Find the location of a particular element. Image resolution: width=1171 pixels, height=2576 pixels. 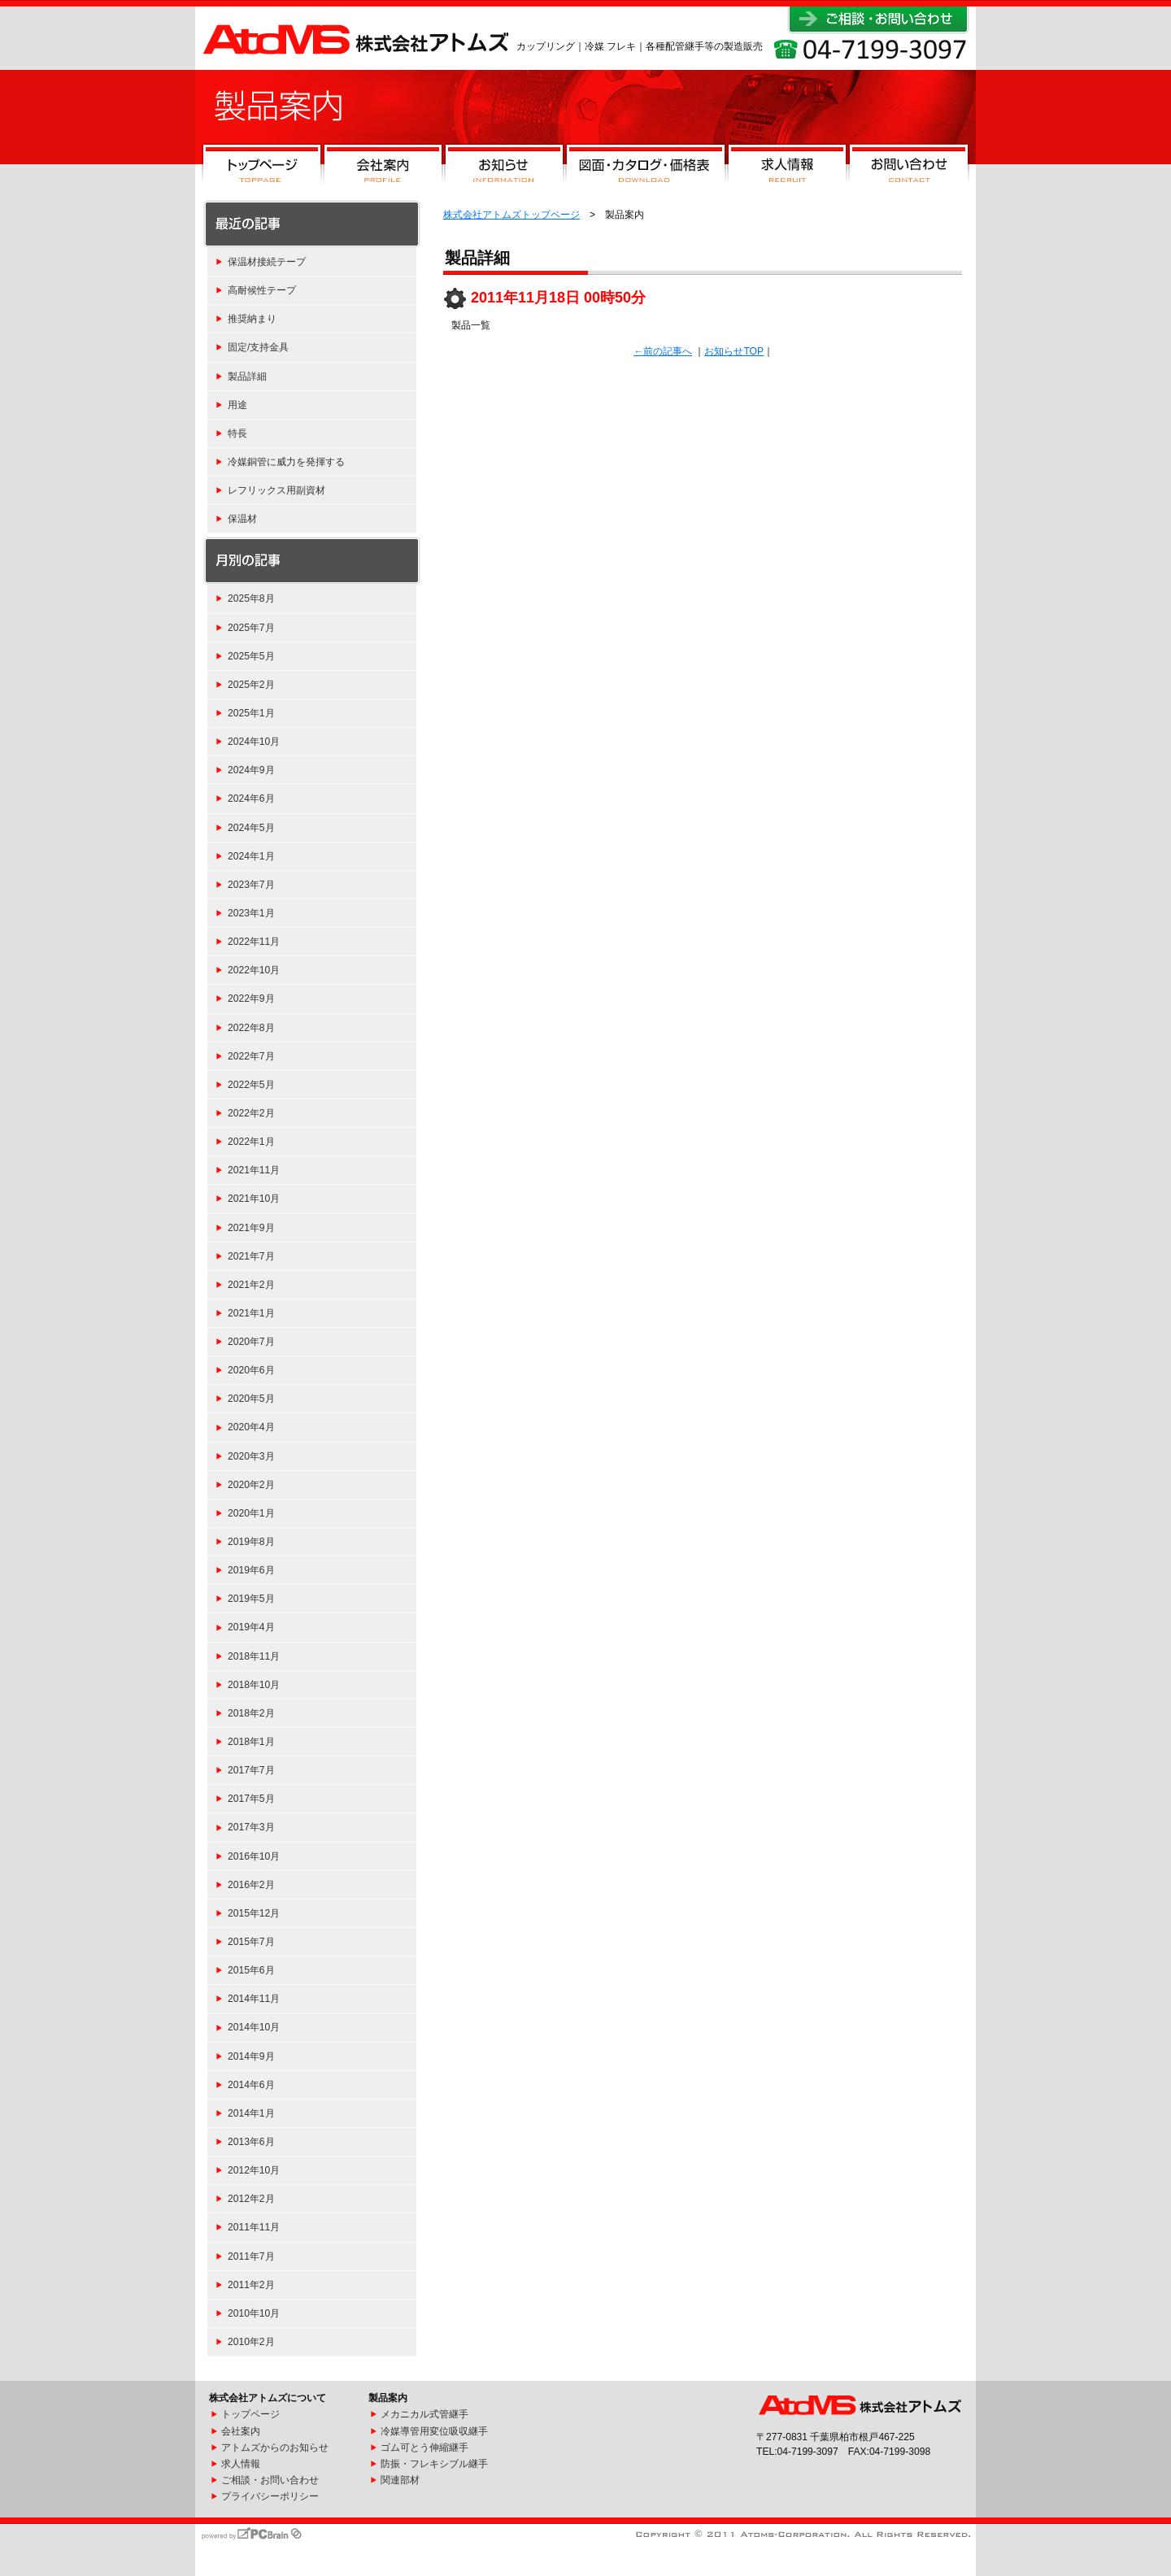

2018年11月 is located at coordinates (254, 1656).